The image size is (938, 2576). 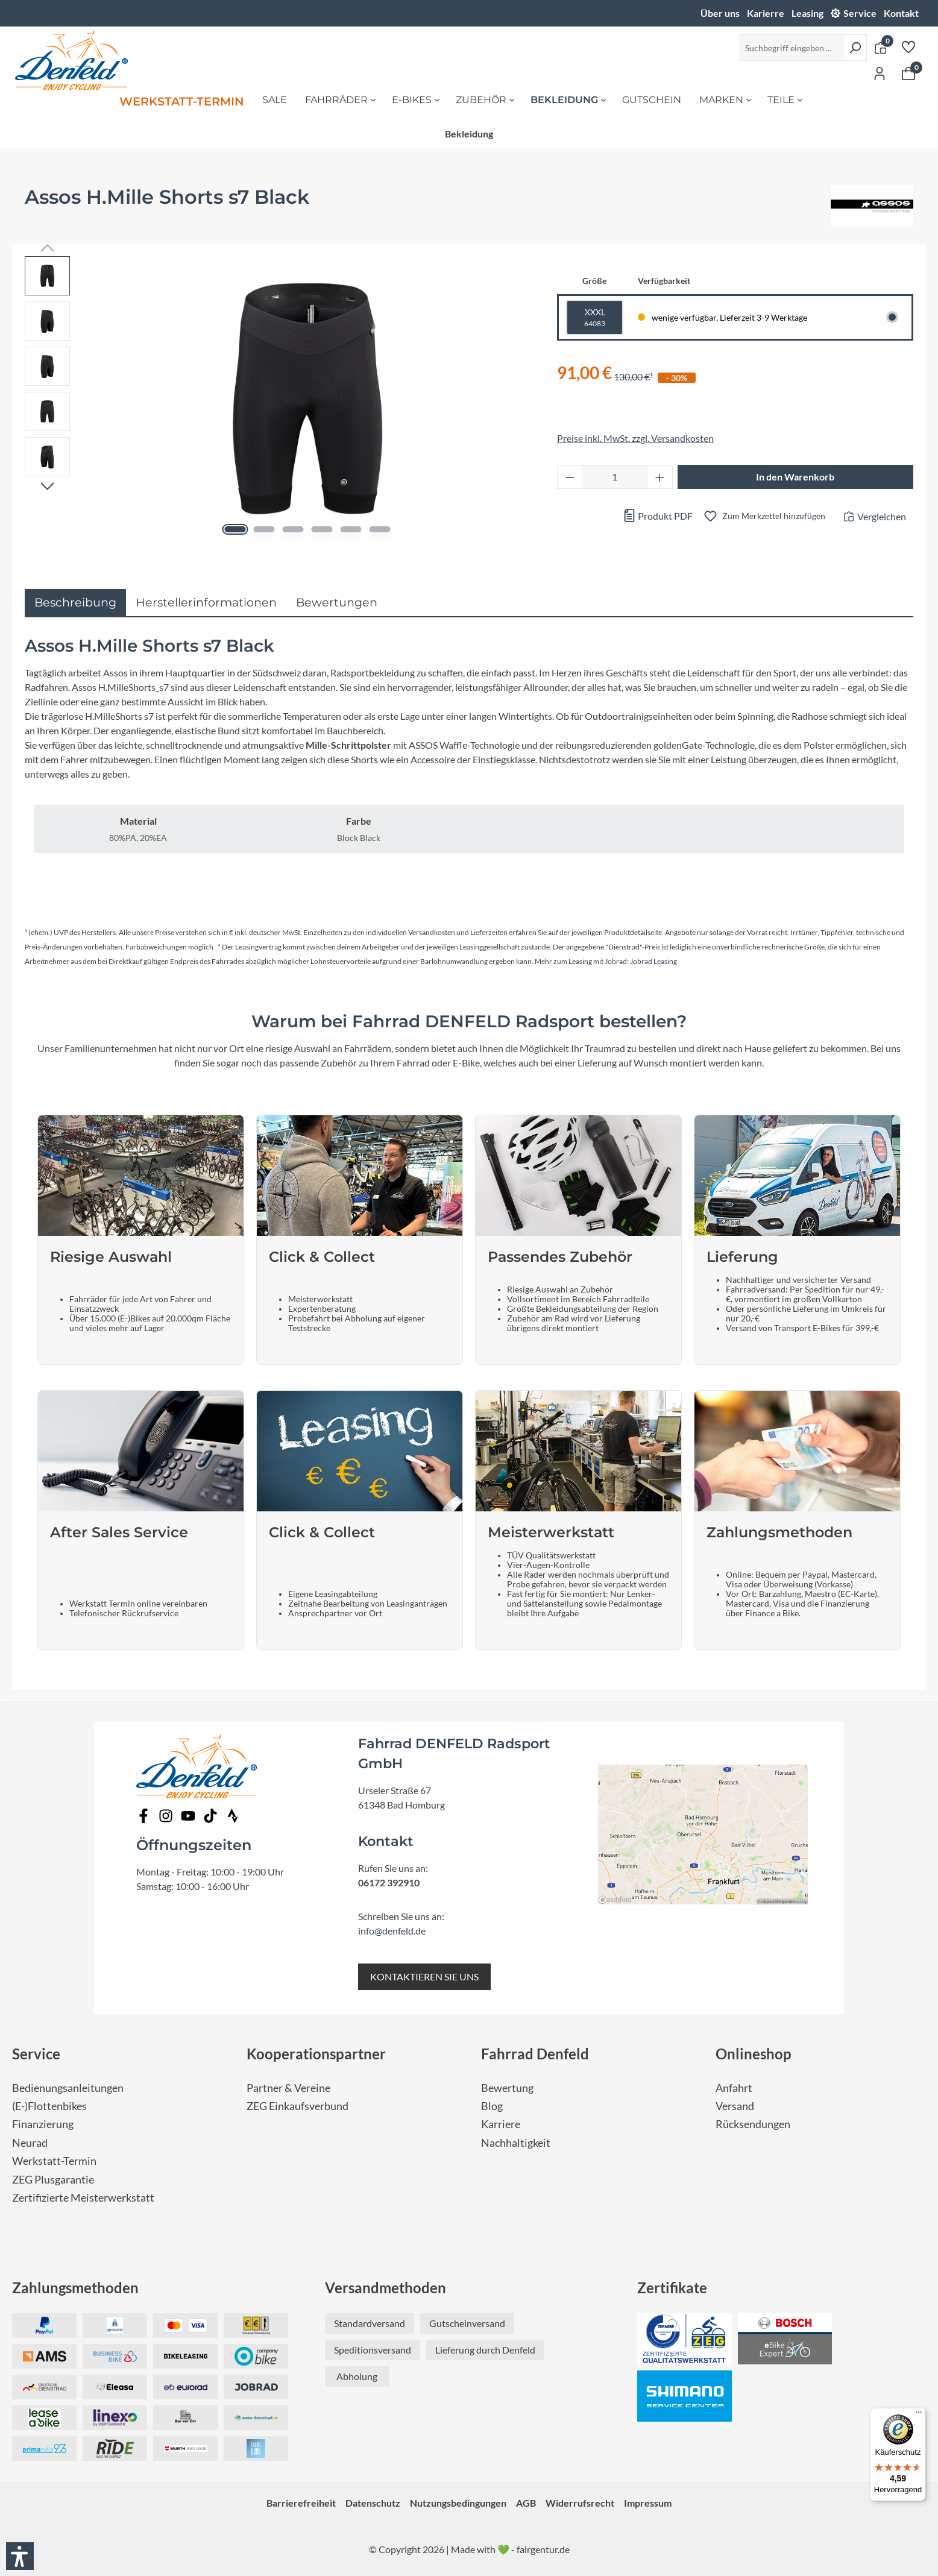 What do you see at coordinates (543, 2549) in the screenshot?
I see `fairgentur.de` at bounding box center [543, 2549].